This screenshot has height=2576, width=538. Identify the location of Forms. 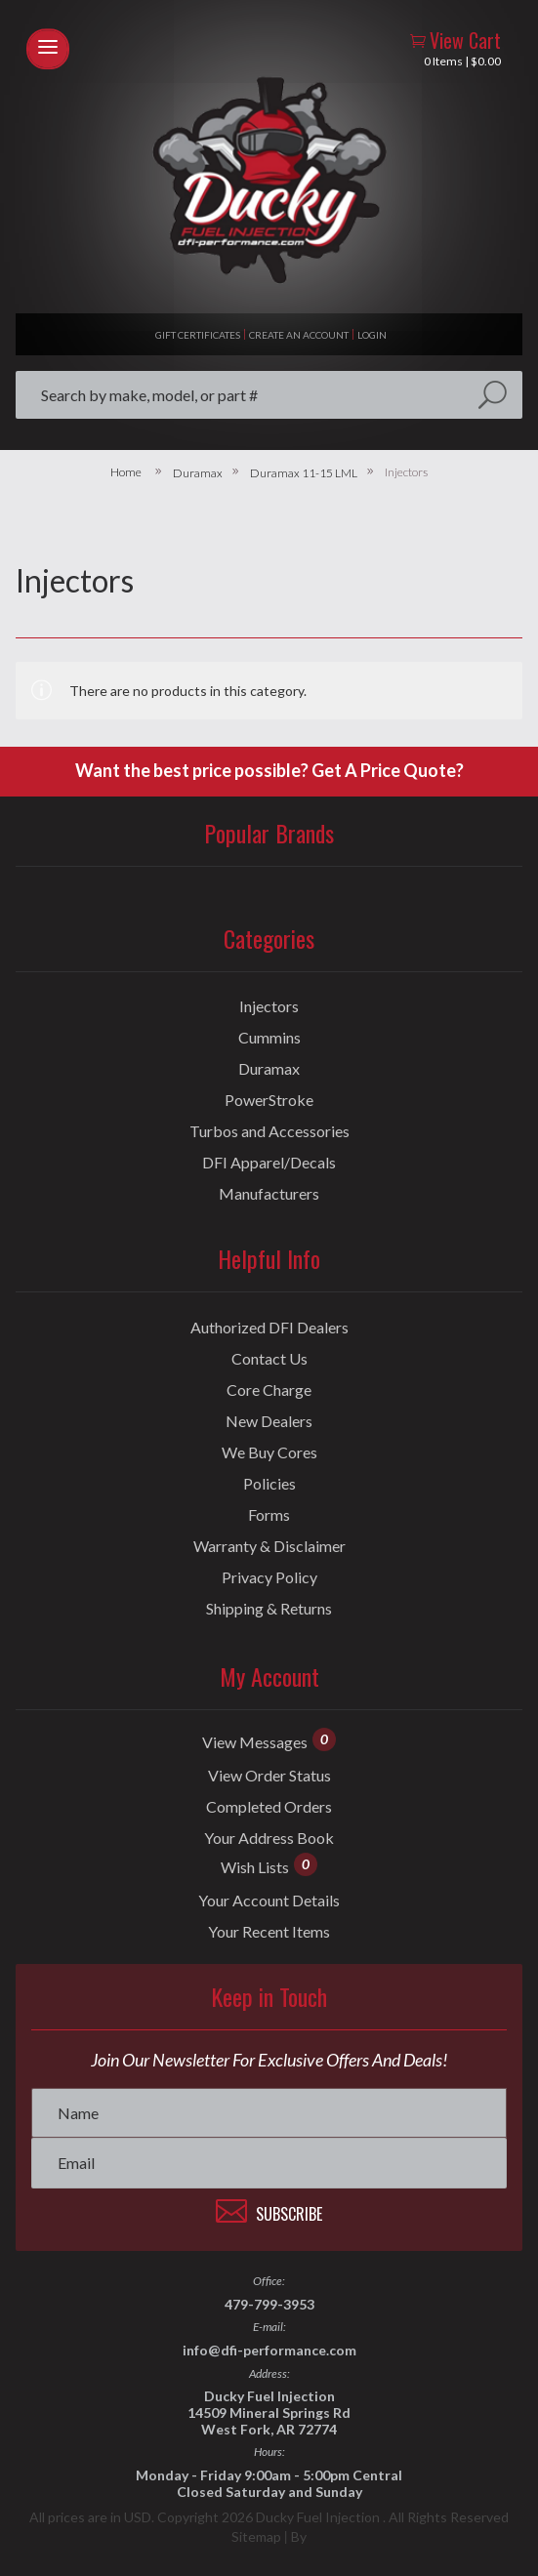
(269, 1515).